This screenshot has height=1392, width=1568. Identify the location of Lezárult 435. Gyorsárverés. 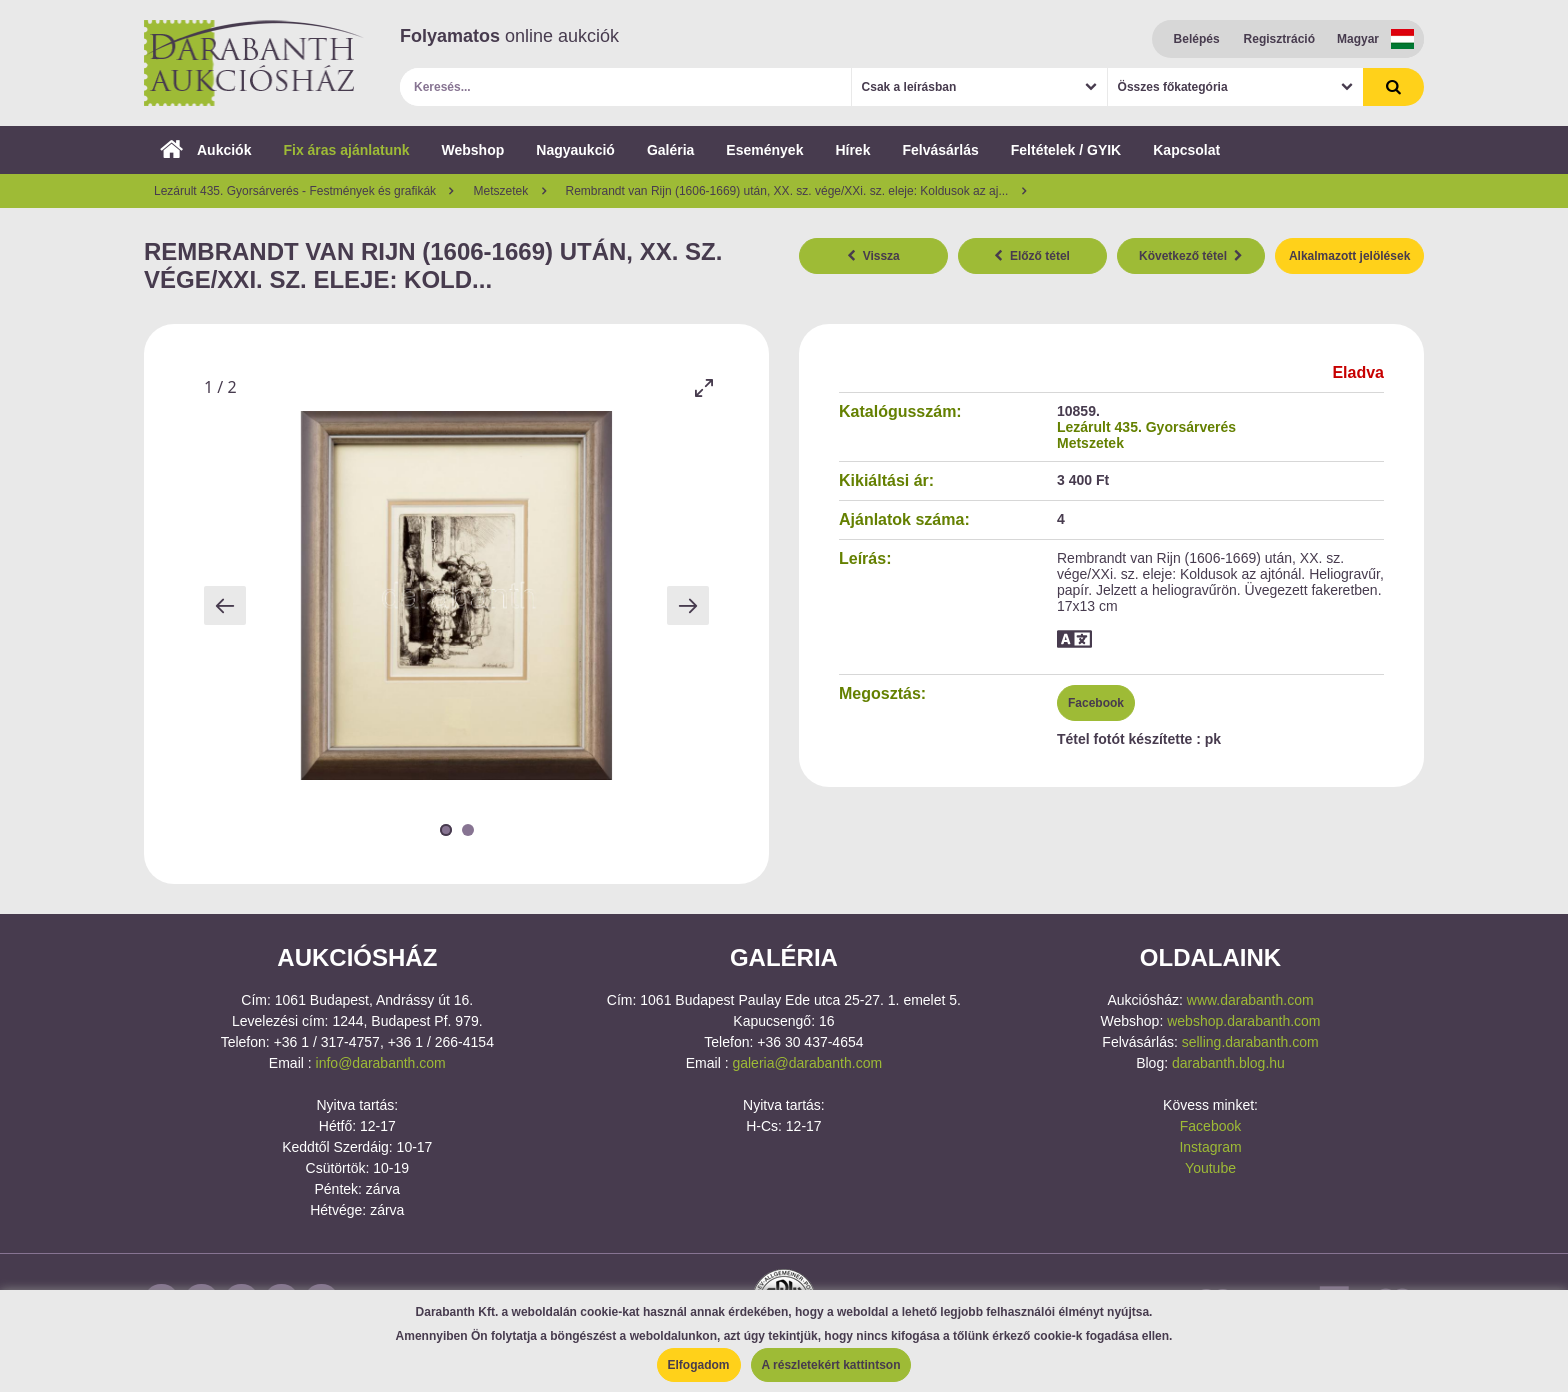
(1146, 427).